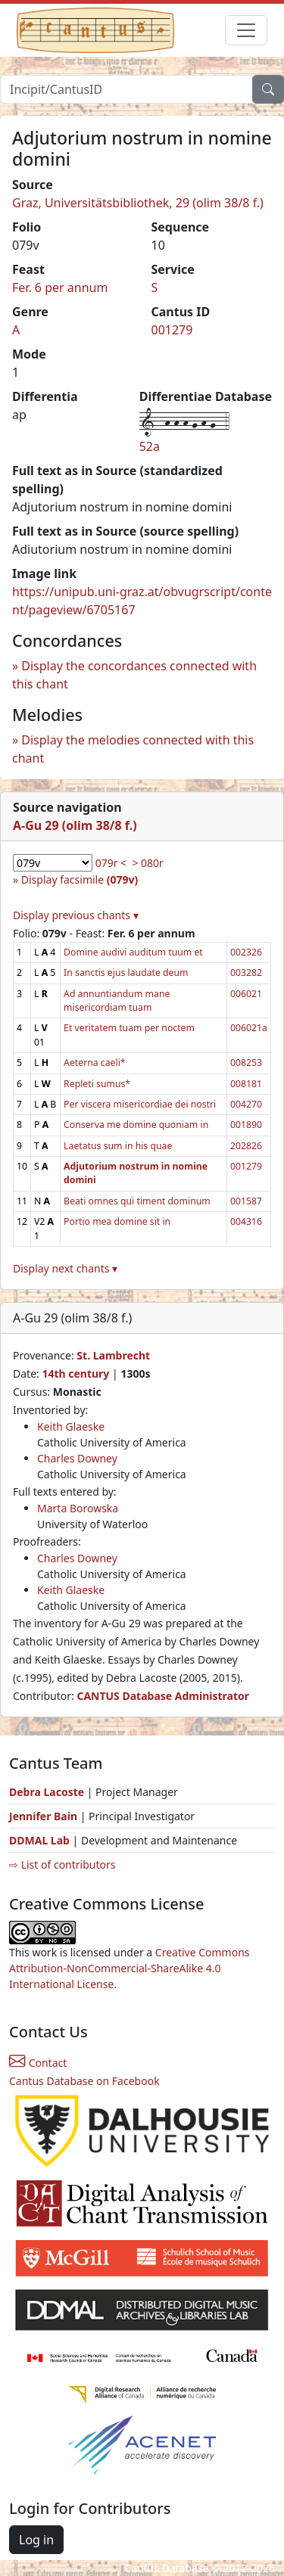 The width and height of the screenshot is (284, 2576). I want to click on Portio mea domine sit in, so click(117, 1221).